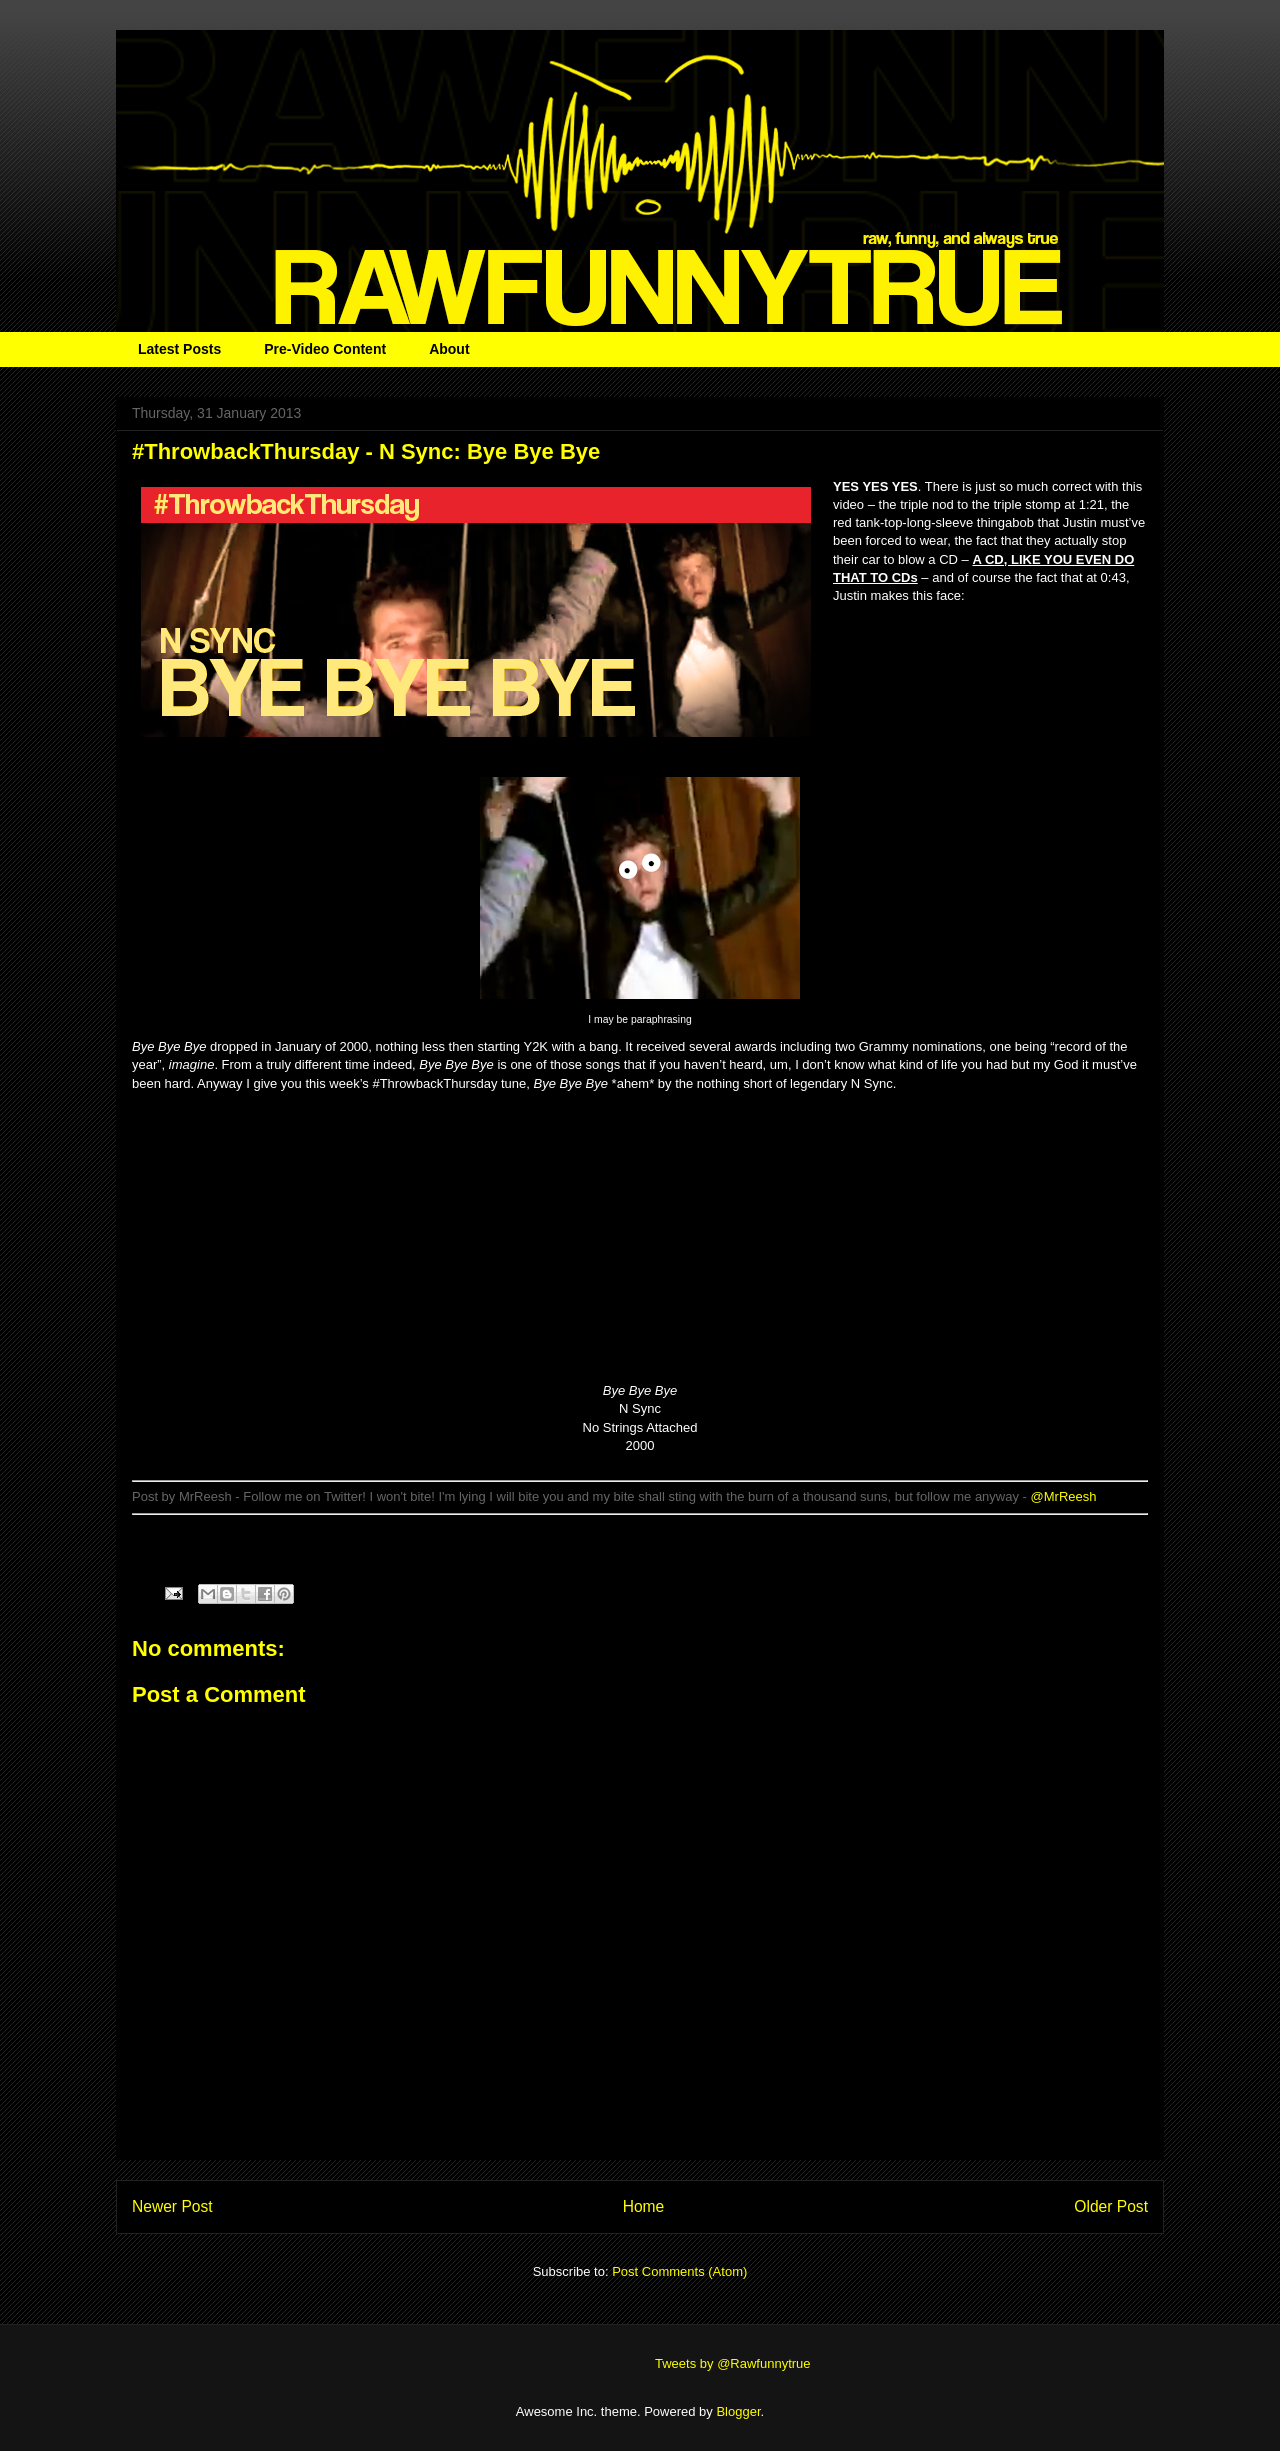 This screenshot has height=2451, width=1280. Describe the element at coordinates (325, 349) in the screenshot. I see `Pre-Video Content` at that location.